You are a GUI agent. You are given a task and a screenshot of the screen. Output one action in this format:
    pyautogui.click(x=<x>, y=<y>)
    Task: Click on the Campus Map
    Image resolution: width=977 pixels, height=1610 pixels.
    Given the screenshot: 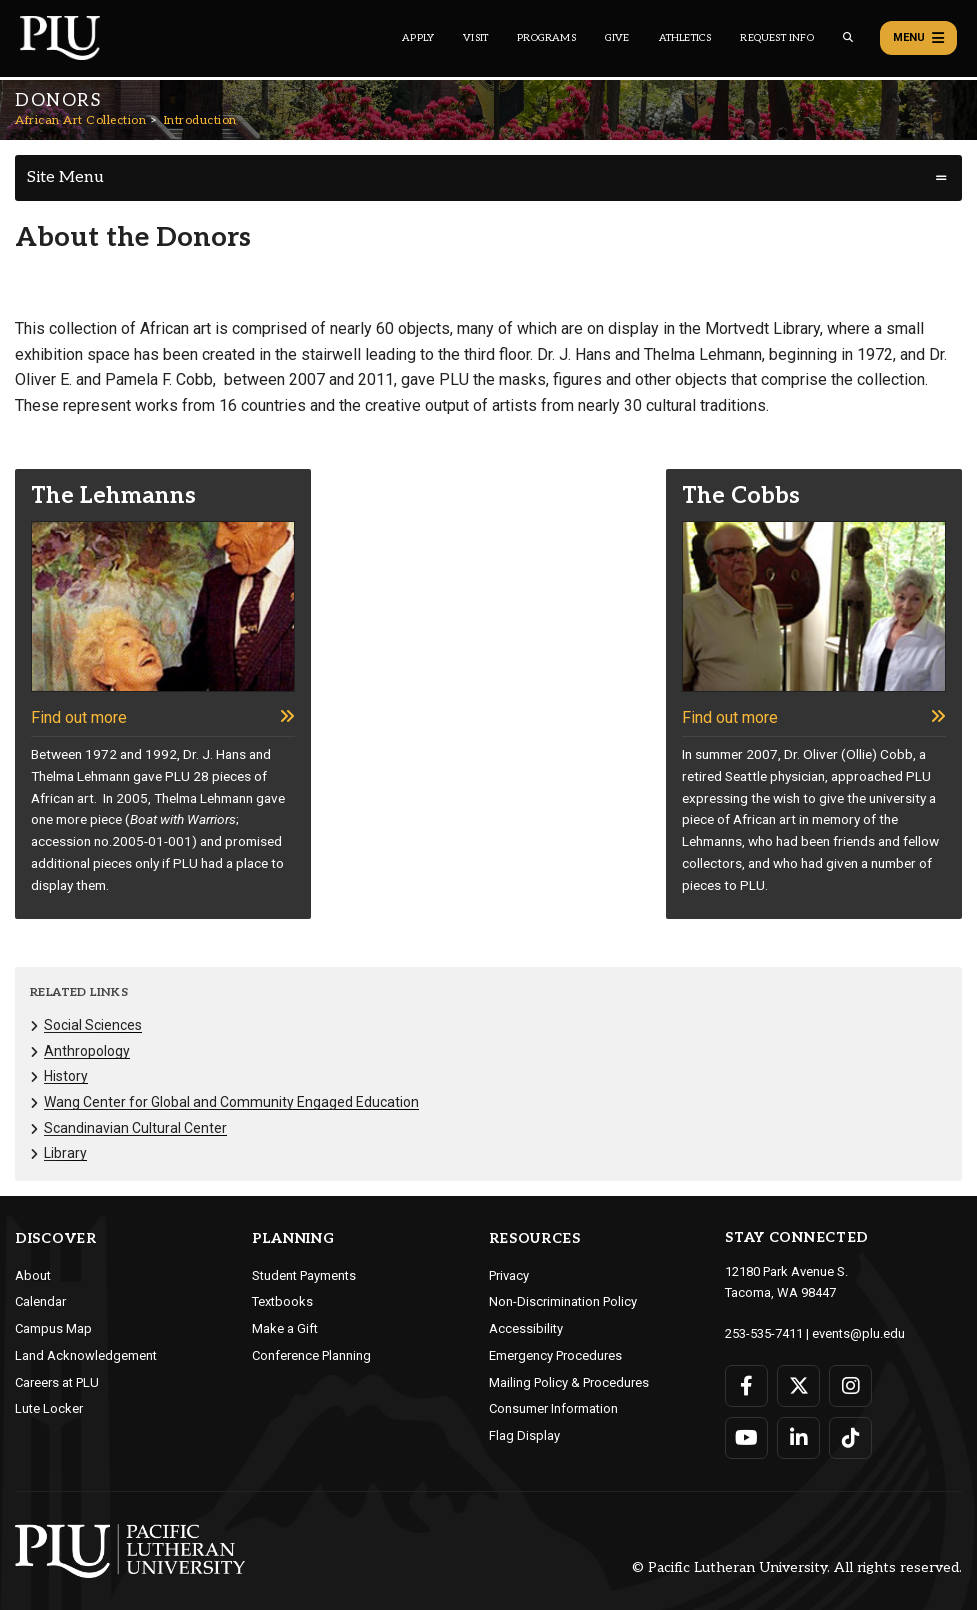 What is the action you would take?
    pyautogui.click(x=53, y=1328)
    